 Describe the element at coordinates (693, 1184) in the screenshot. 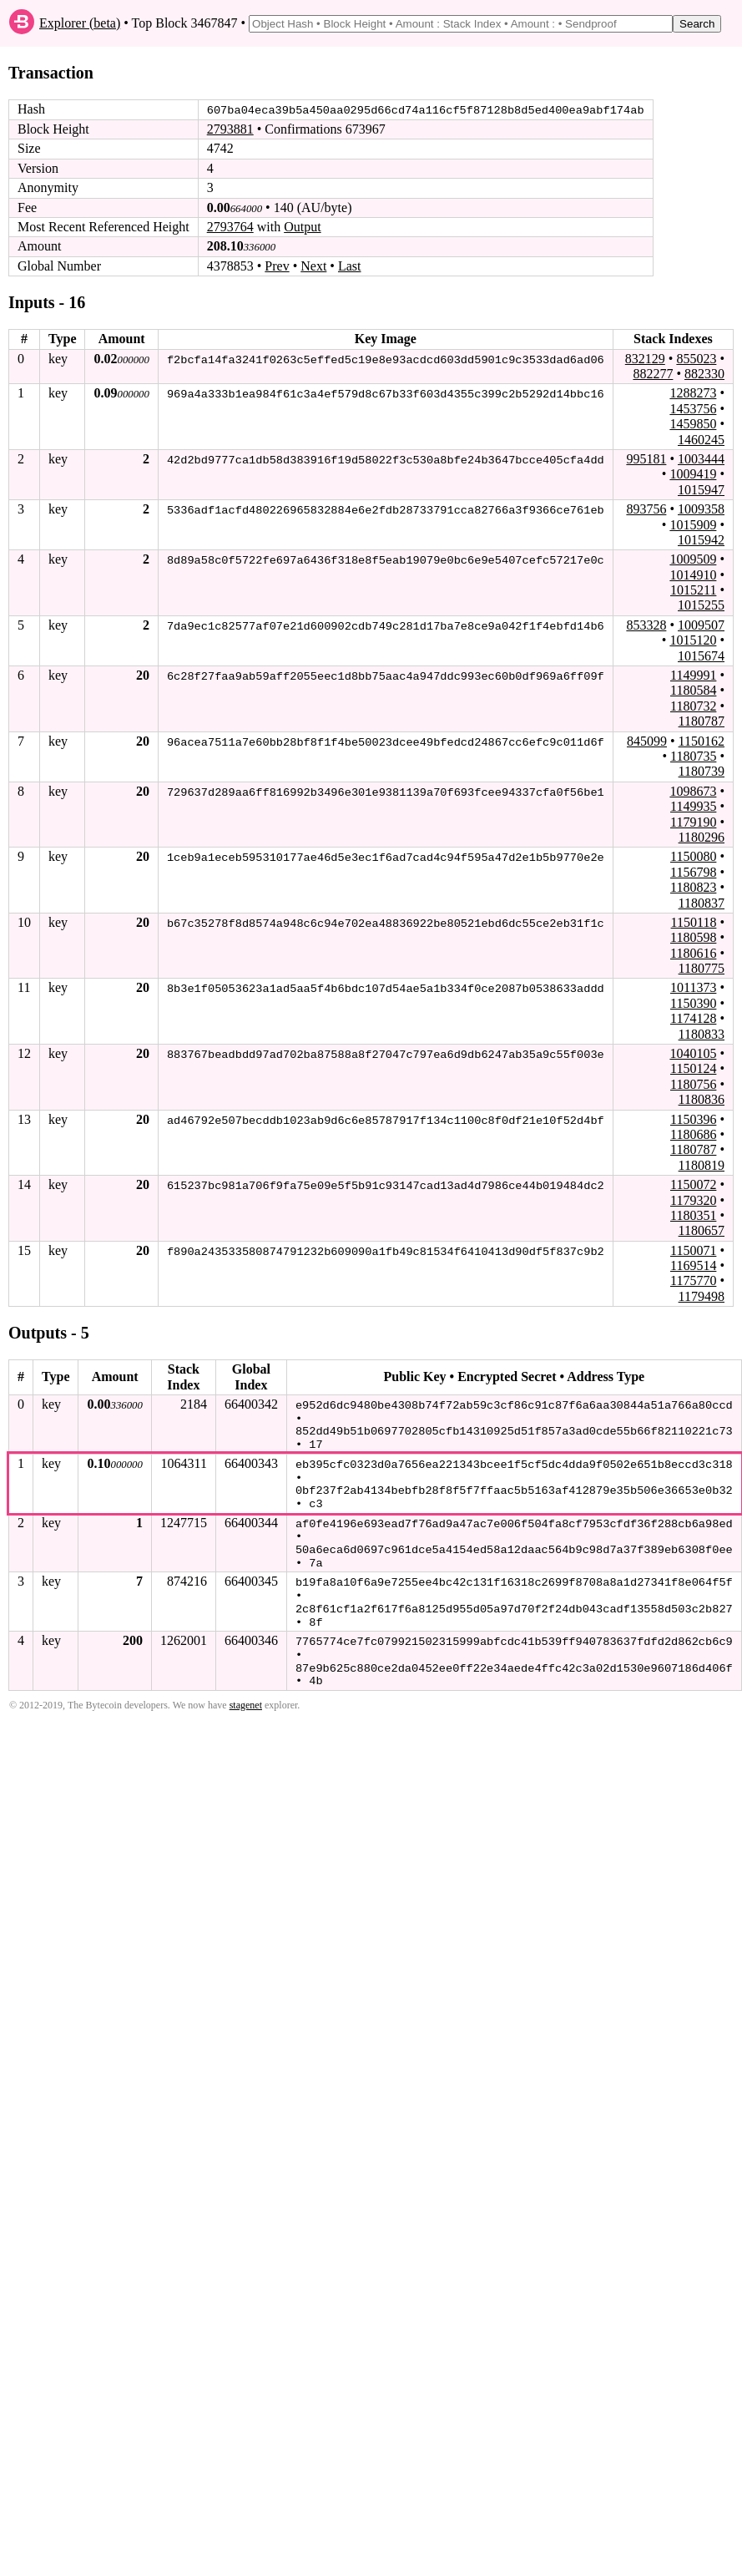

I see `1150072` at that location.